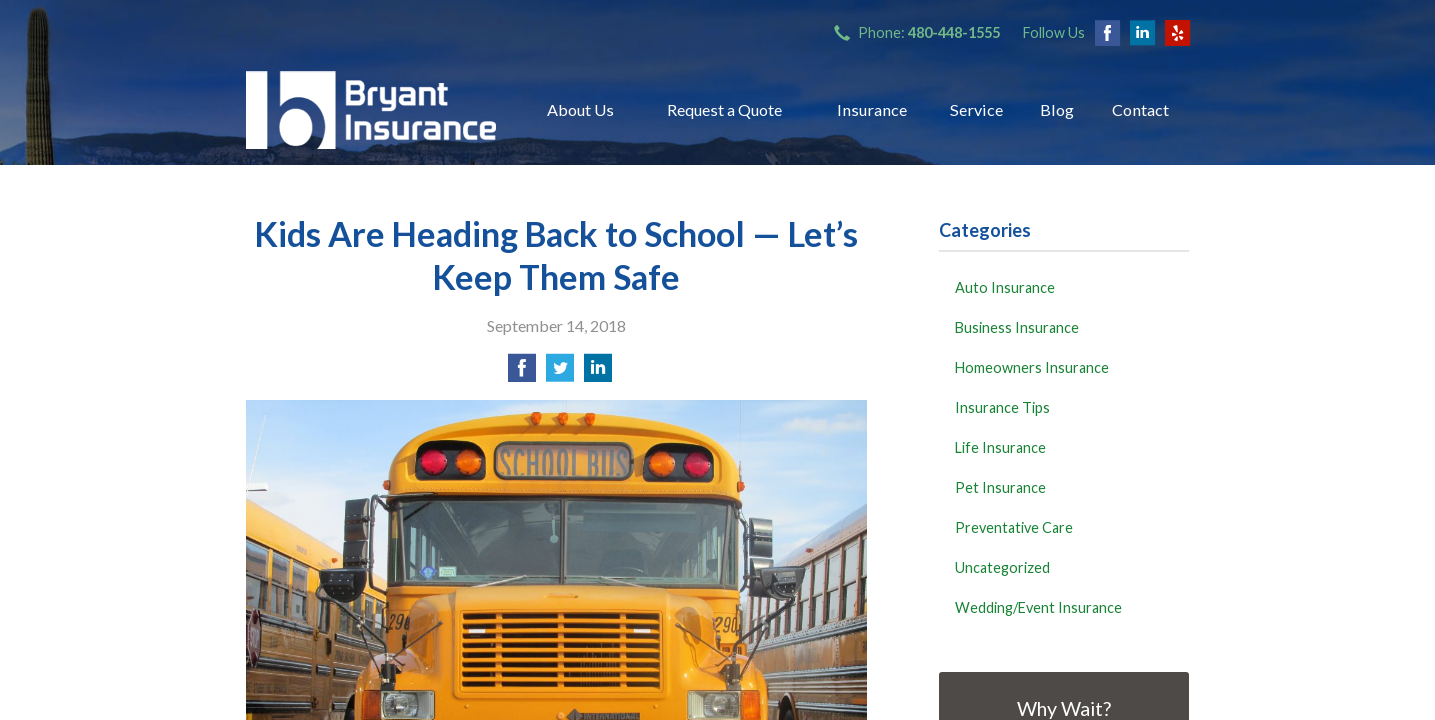 This screenshot has width=1435, height=720. Describe the element at coordinates (1000, 487) in the screenshot. I see `Pet Insurance` at that location.